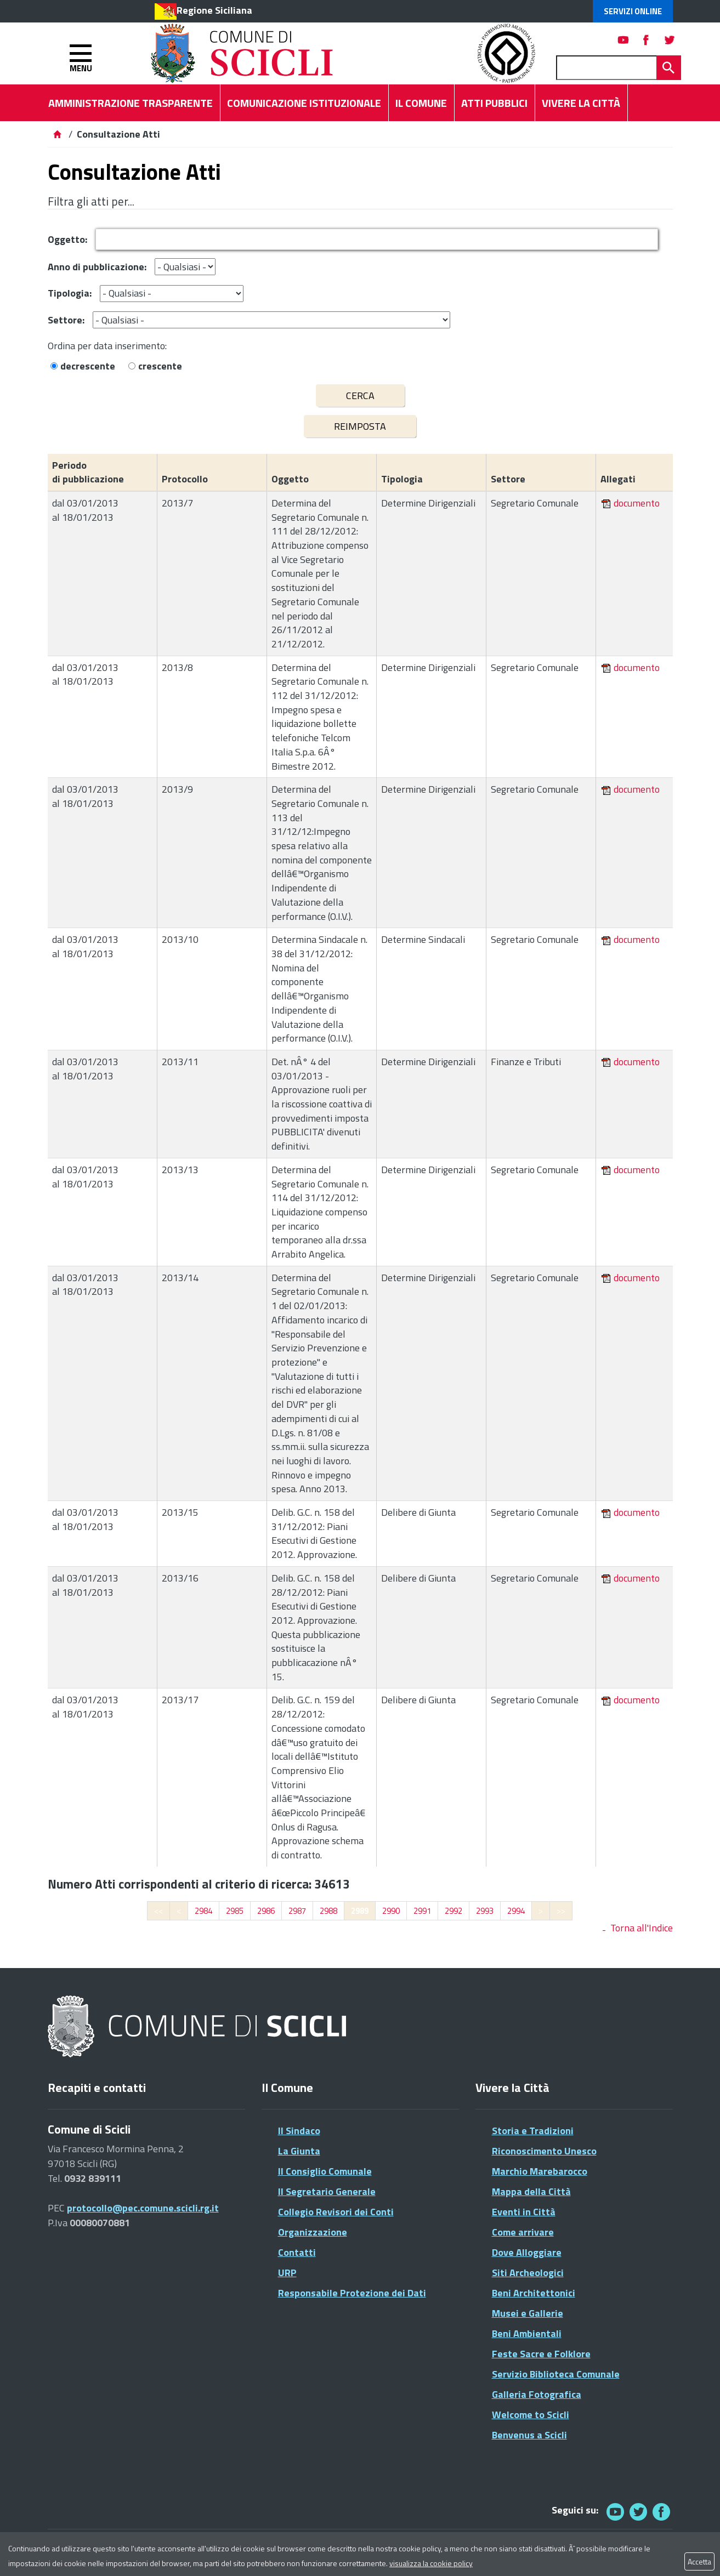  What do you see at coordinates (641, 1927) in the screenshot?
I see `Torna all'Indice` at bounding box center [641, 1927].